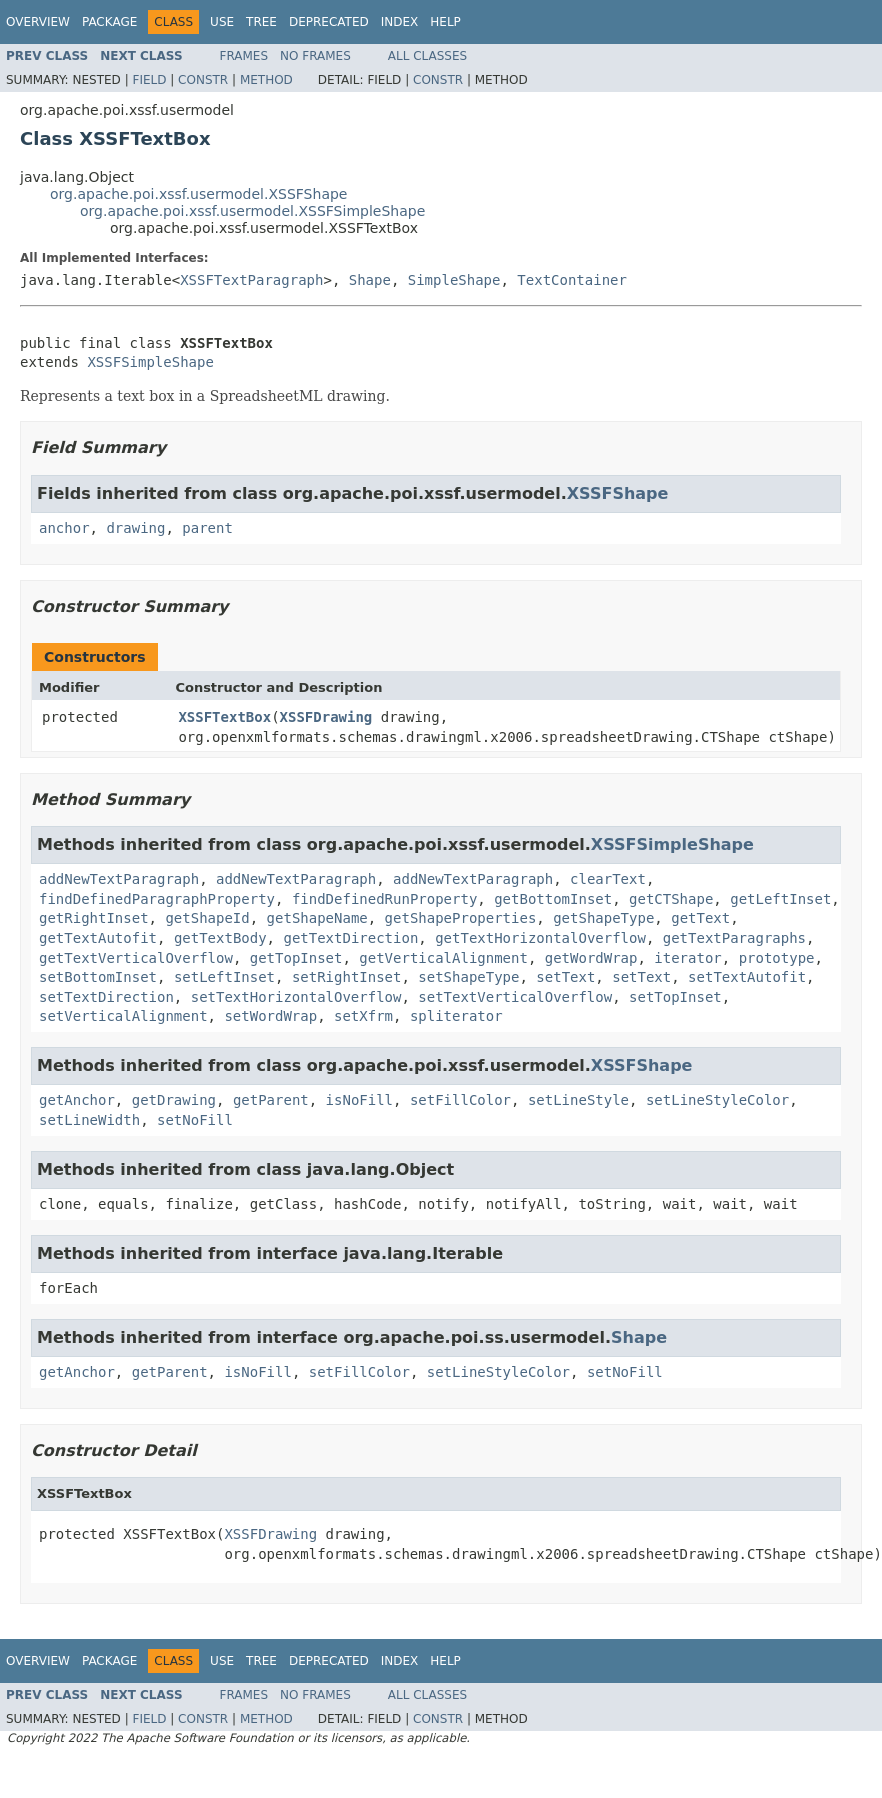  I want to click on getVerticalAlignment, so click(443, 958).